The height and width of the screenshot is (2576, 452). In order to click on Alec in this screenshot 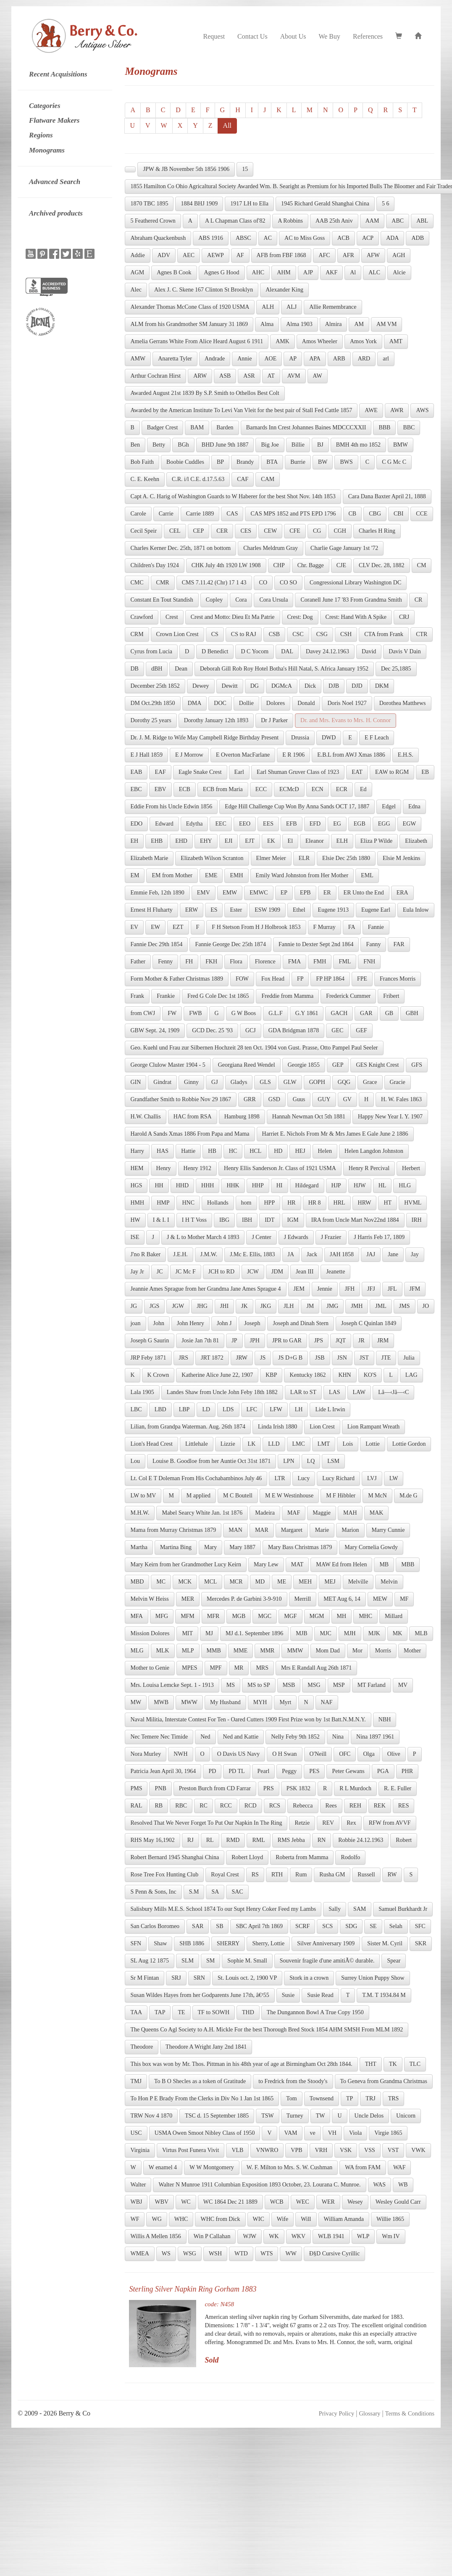, I will do `click(135, 290)`.